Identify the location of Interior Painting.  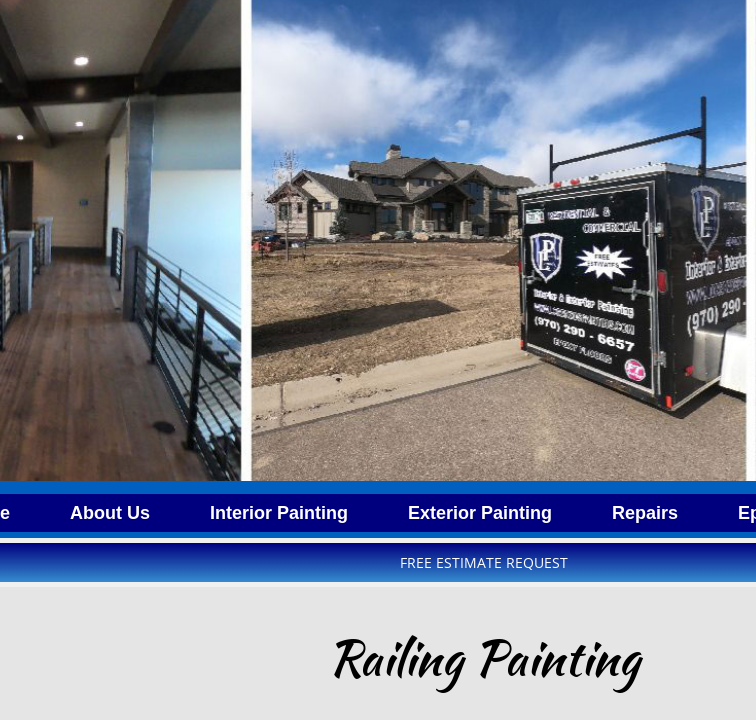
(279, 513).